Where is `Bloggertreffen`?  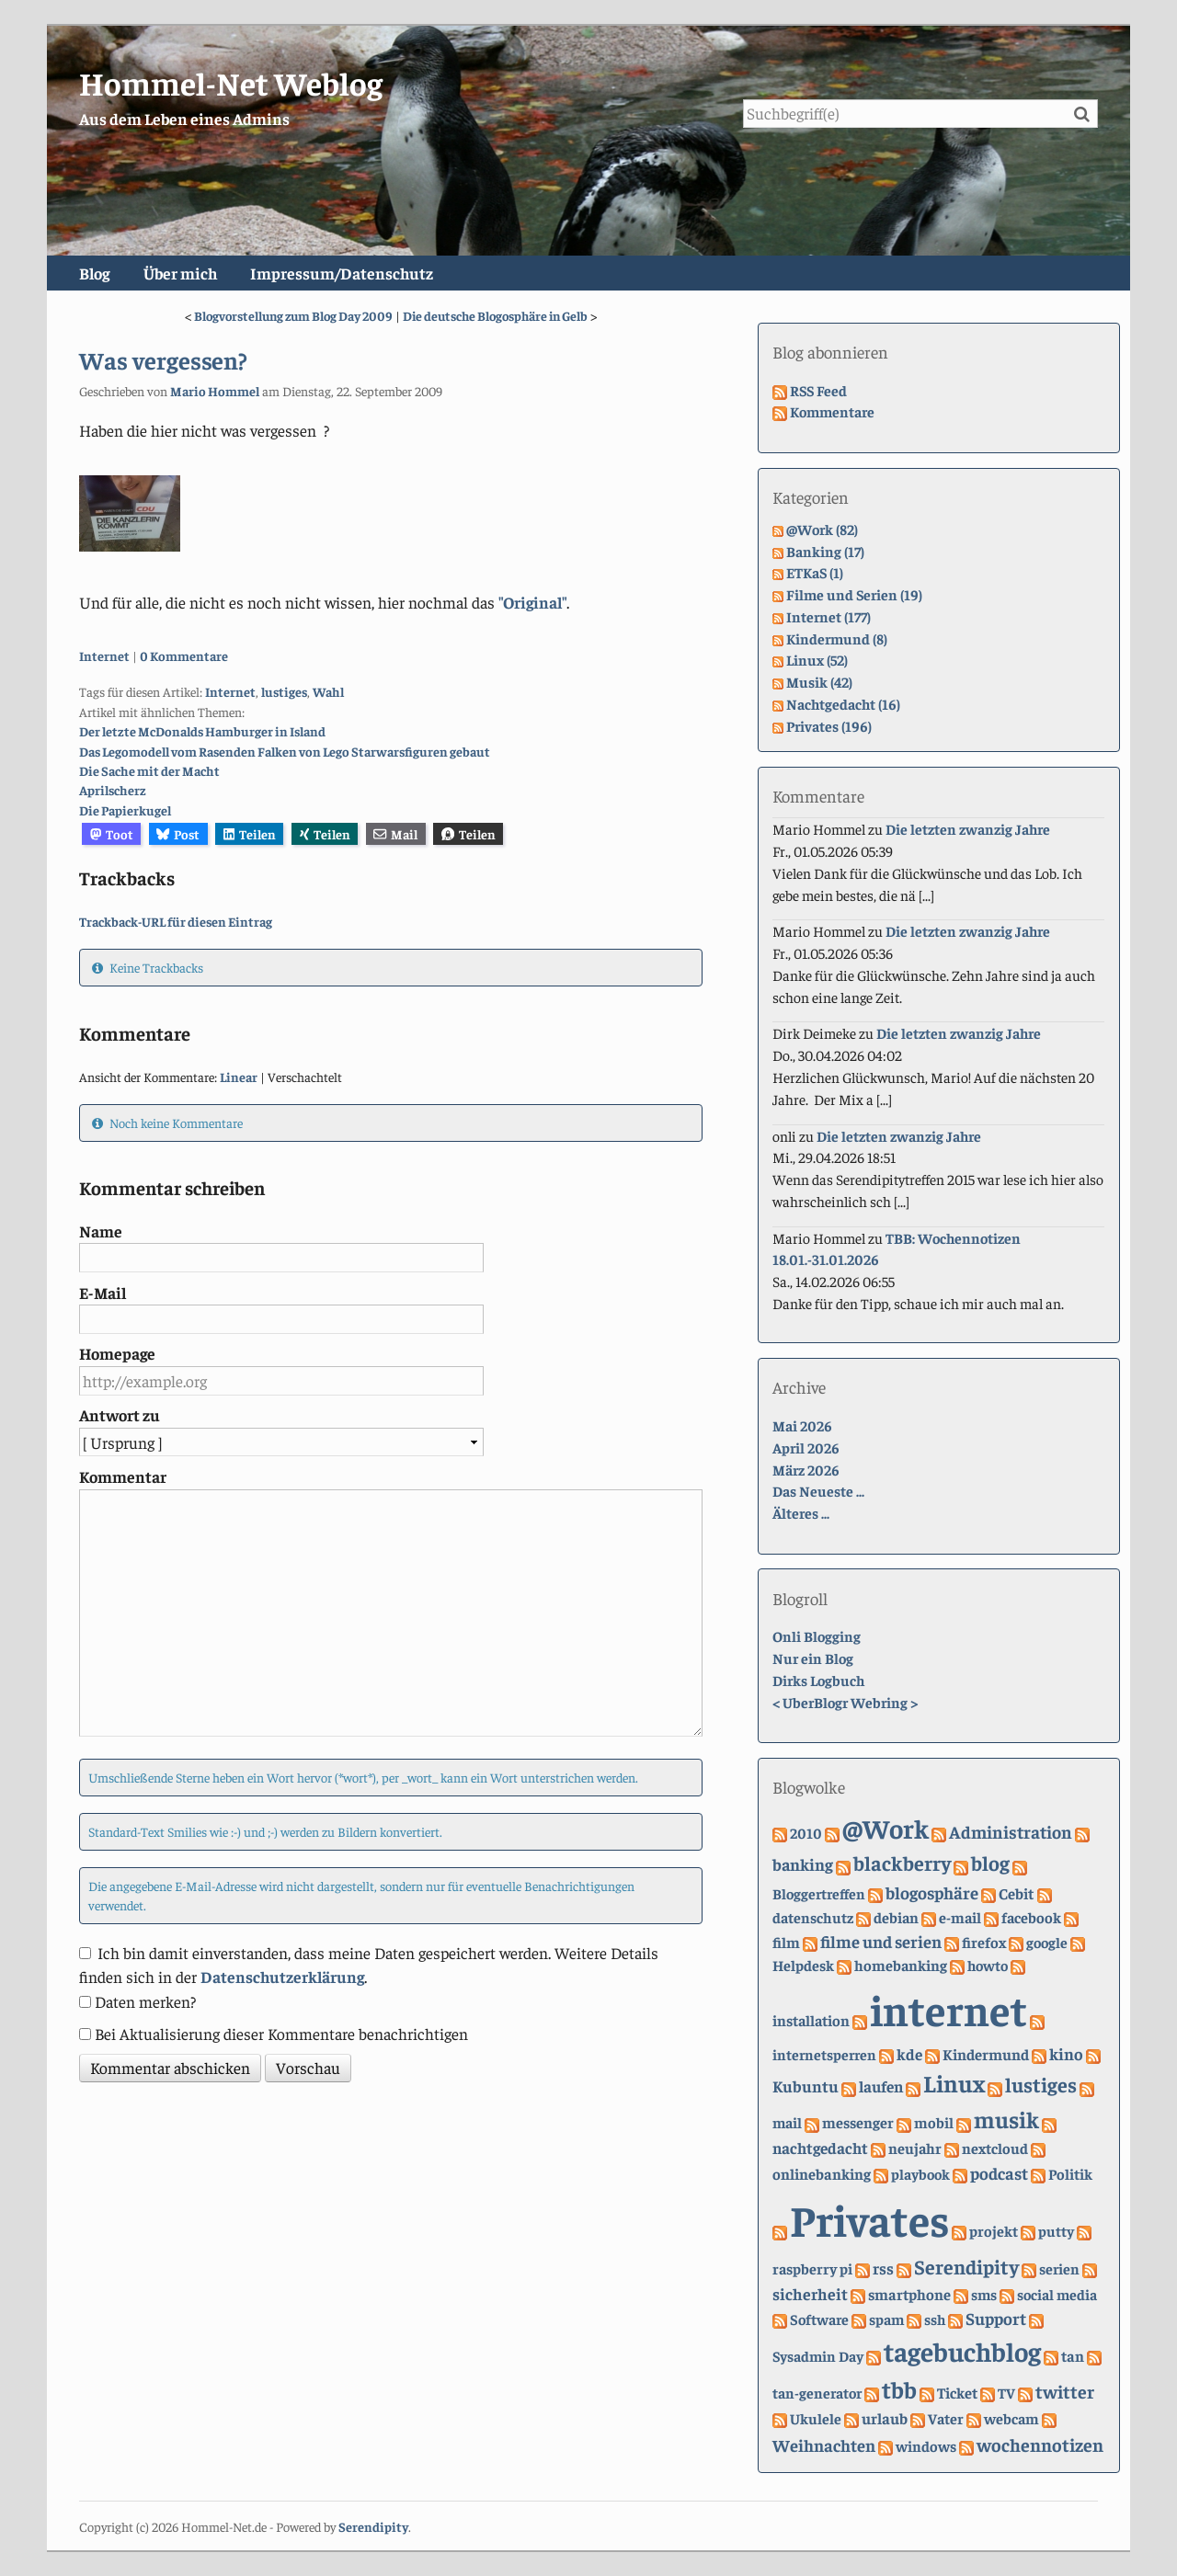 Bloggertreffen is located at coordinates (818, 1893).